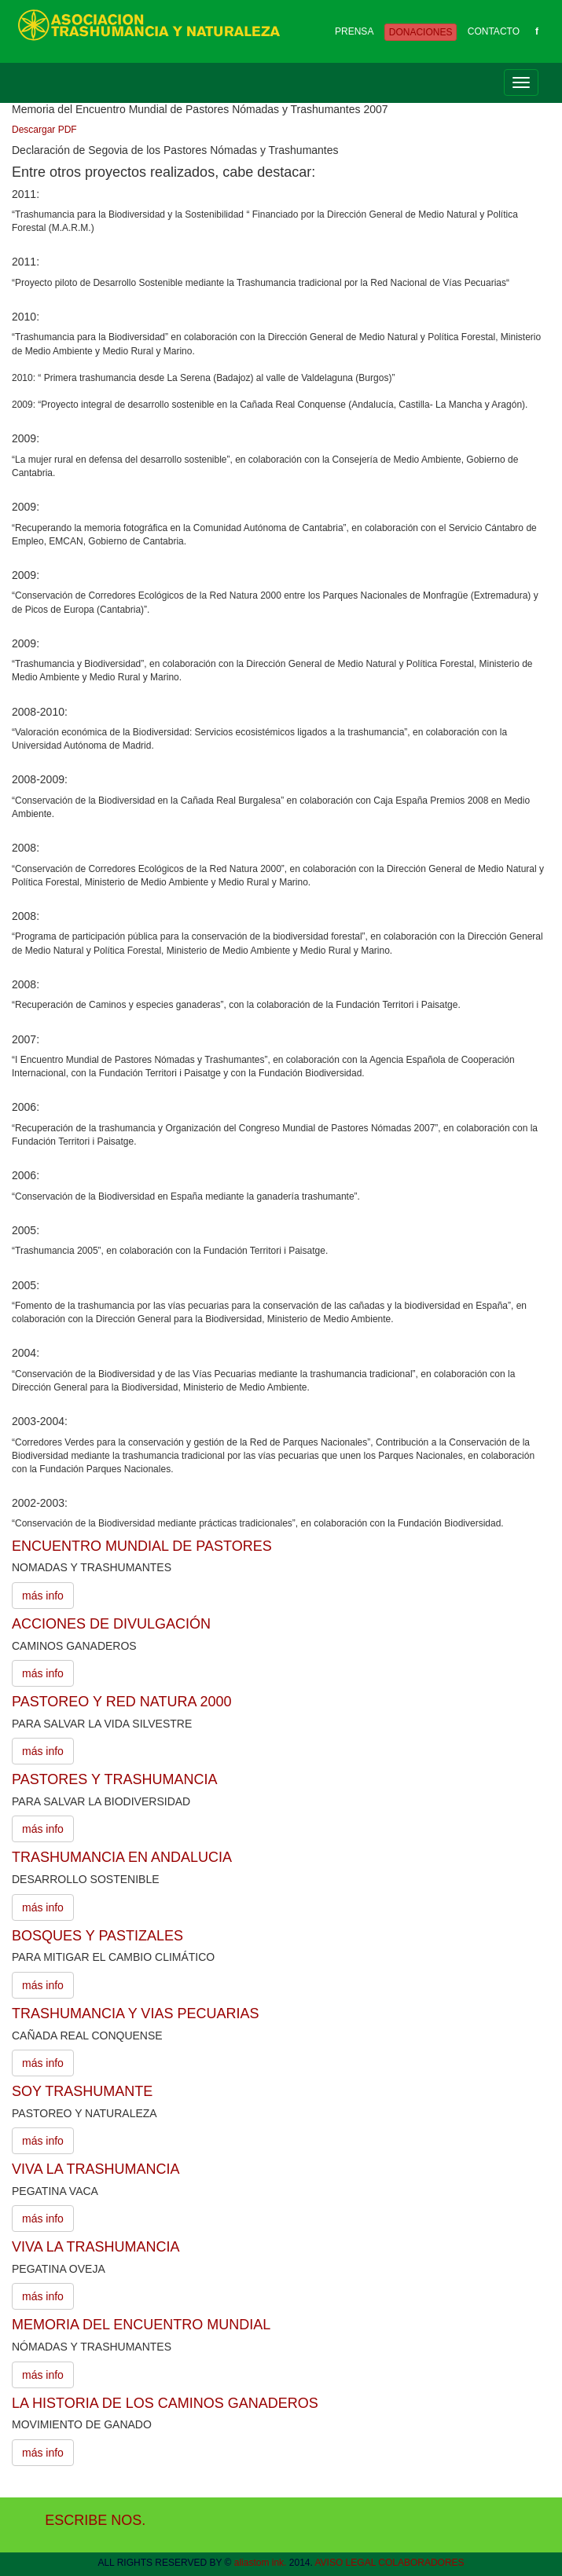  What do you see at coordinates (345, 2562) in the screenshot?
I see `AVISO LEGAL` at bounding box center [345, 2562].